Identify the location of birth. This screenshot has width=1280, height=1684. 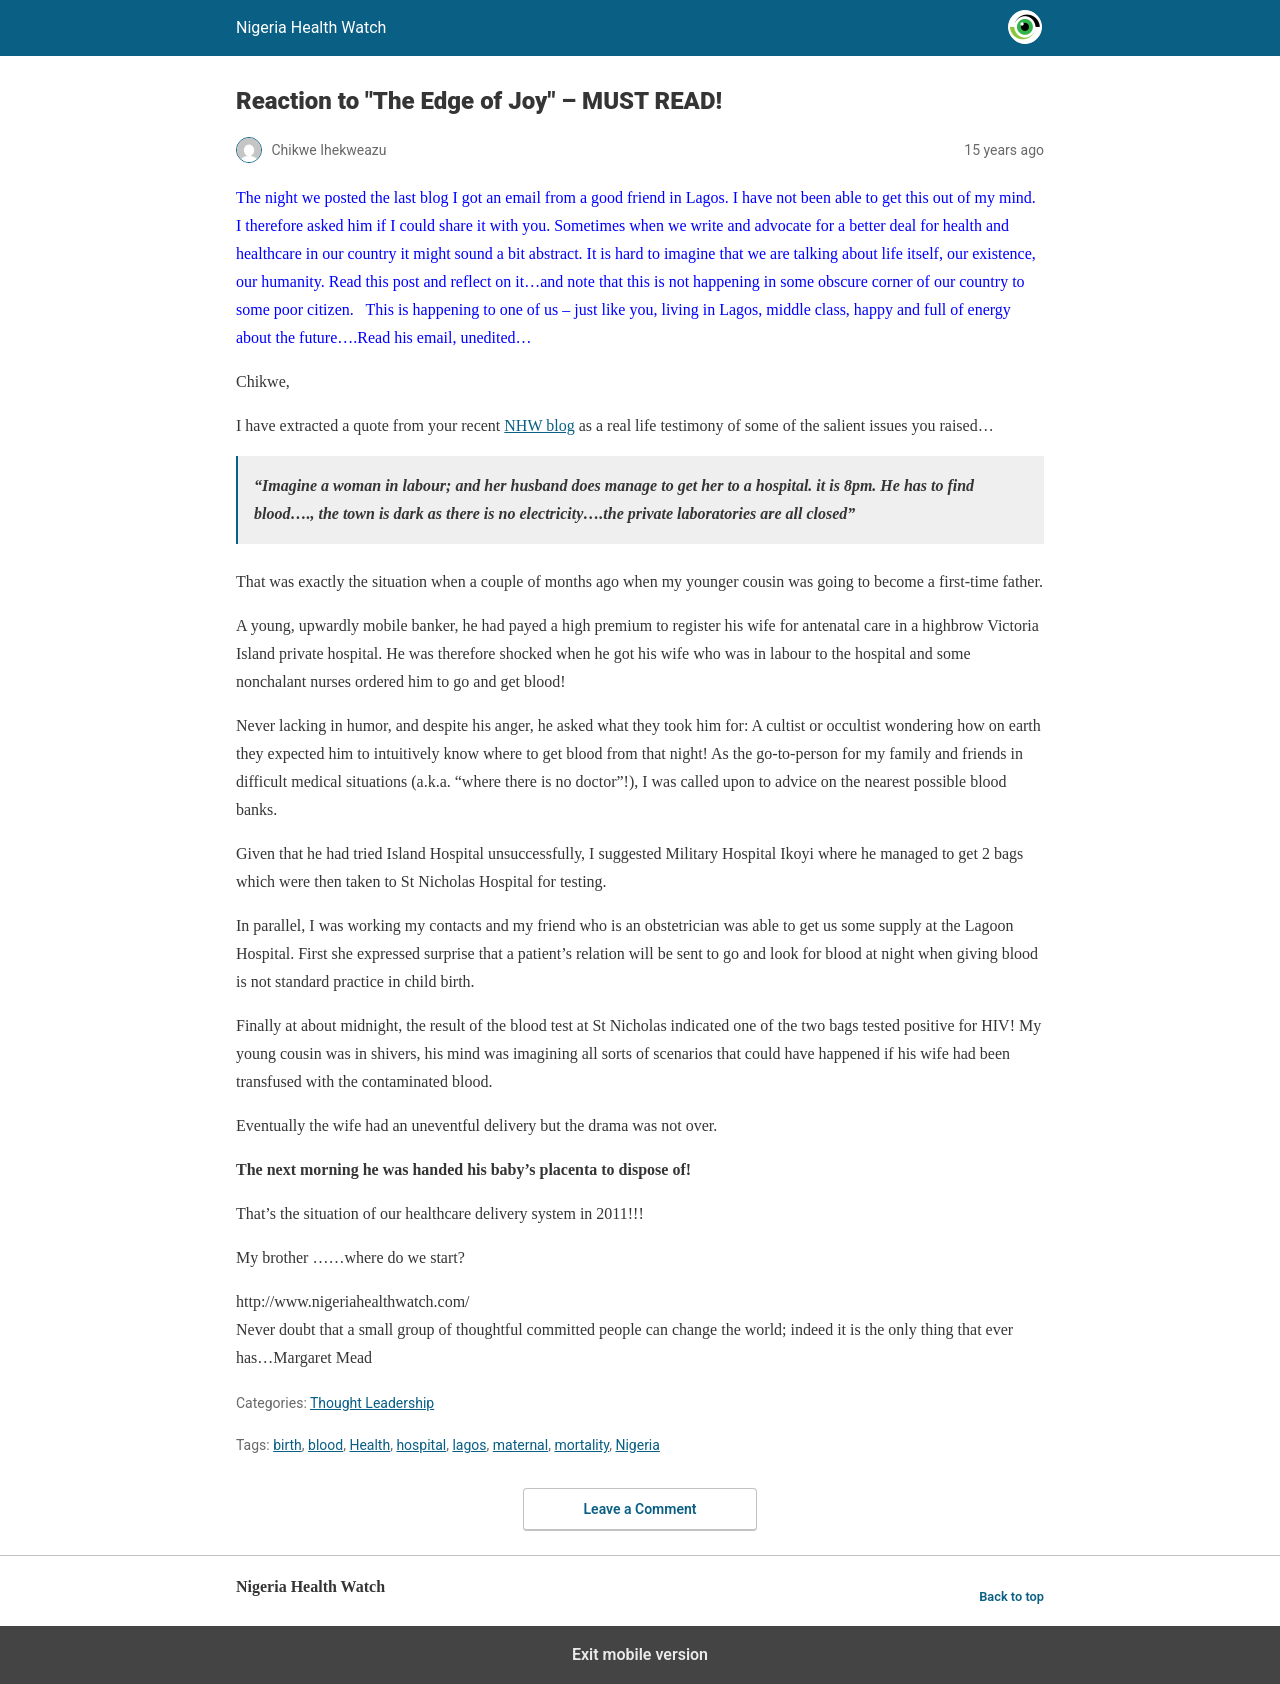
(287, 1445).